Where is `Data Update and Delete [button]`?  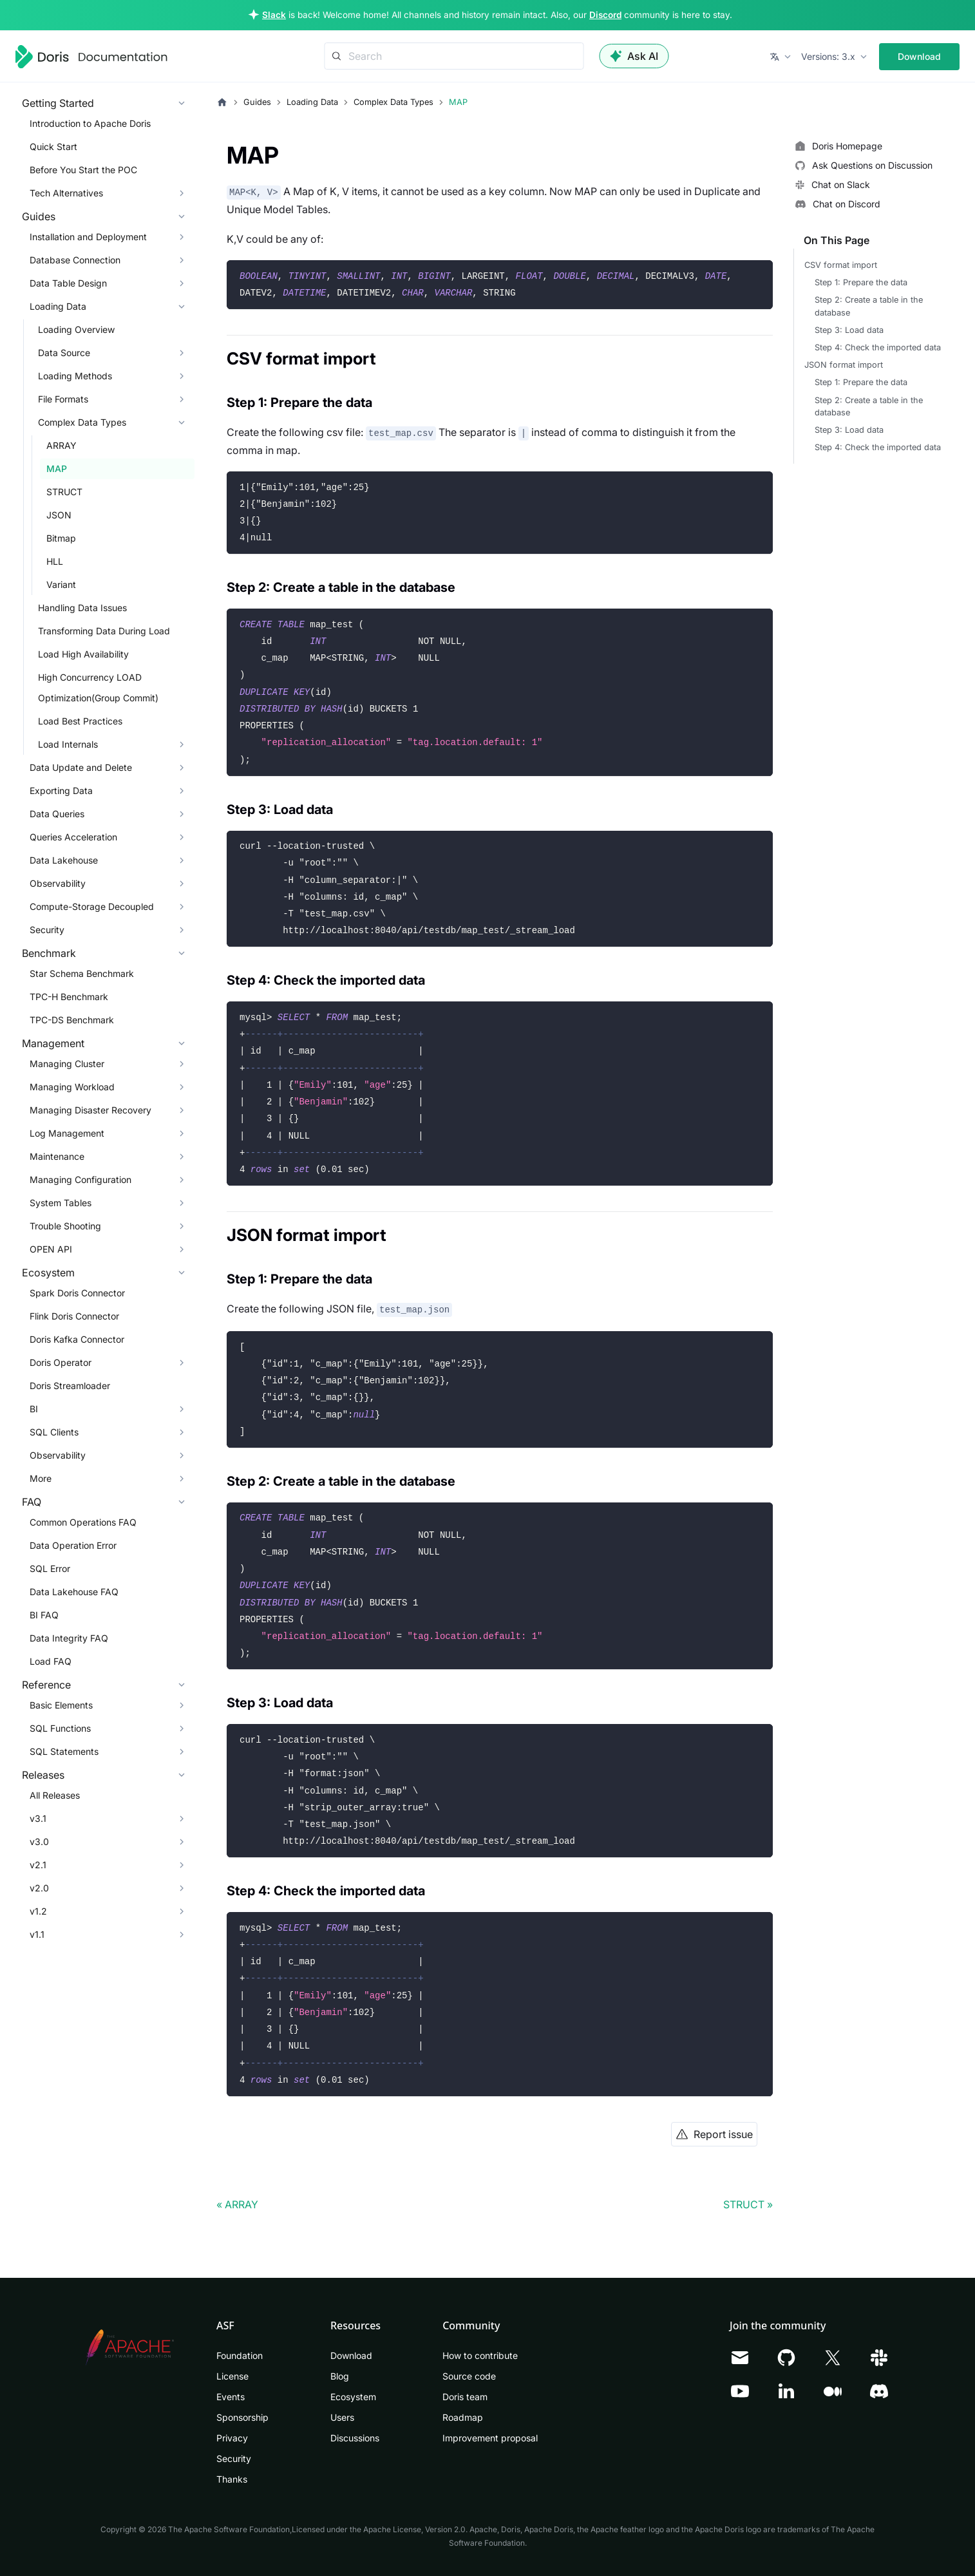 Data Update and Delete [button] is located at coordinates (81, 767).